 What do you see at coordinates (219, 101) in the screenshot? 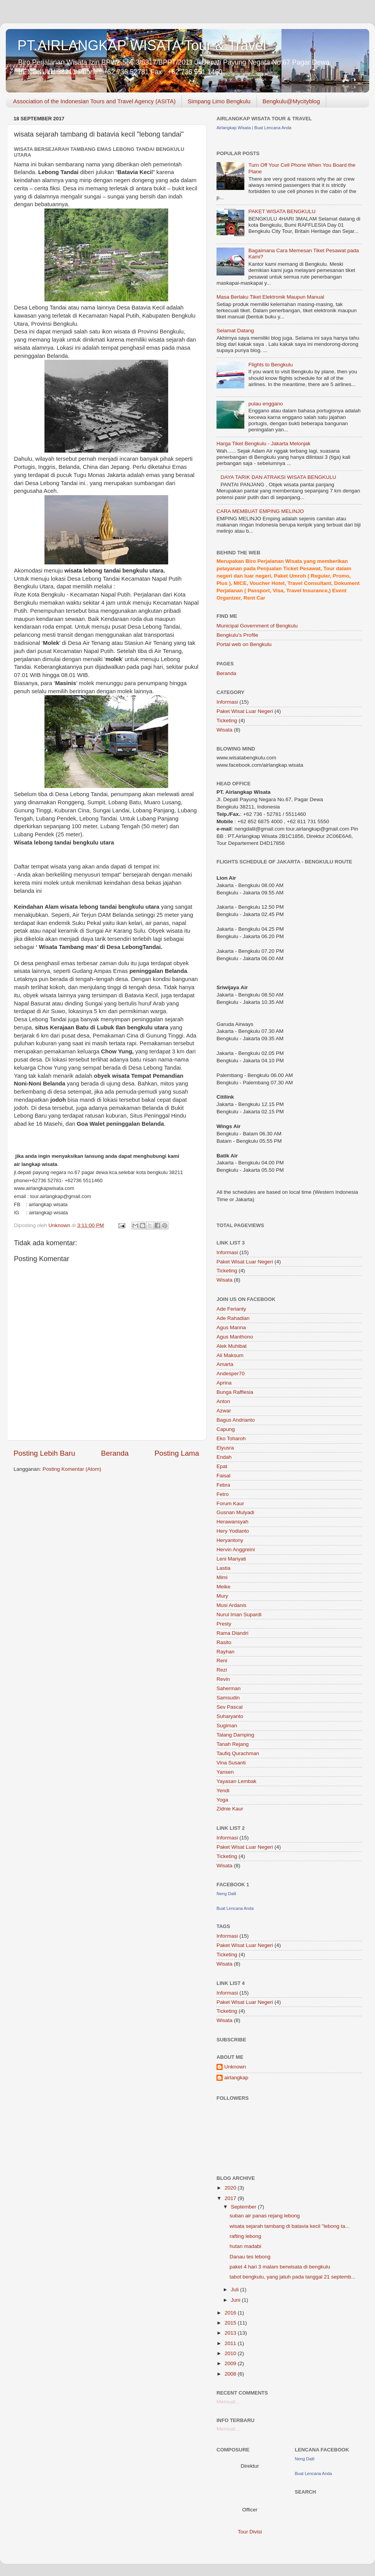
I see `Simpang Limo Bengkulu` at bounding box center [219, 101].